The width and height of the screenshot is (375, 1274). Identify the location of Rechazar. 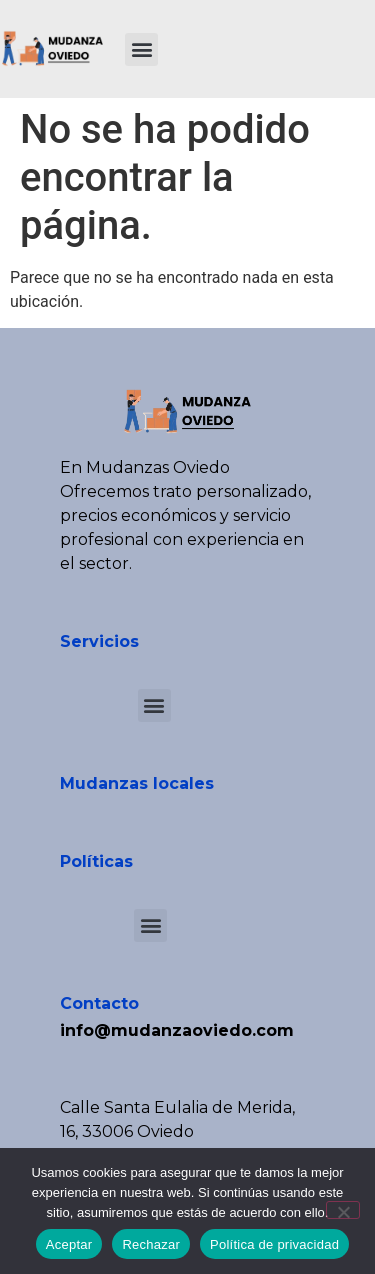
(151, 1244).